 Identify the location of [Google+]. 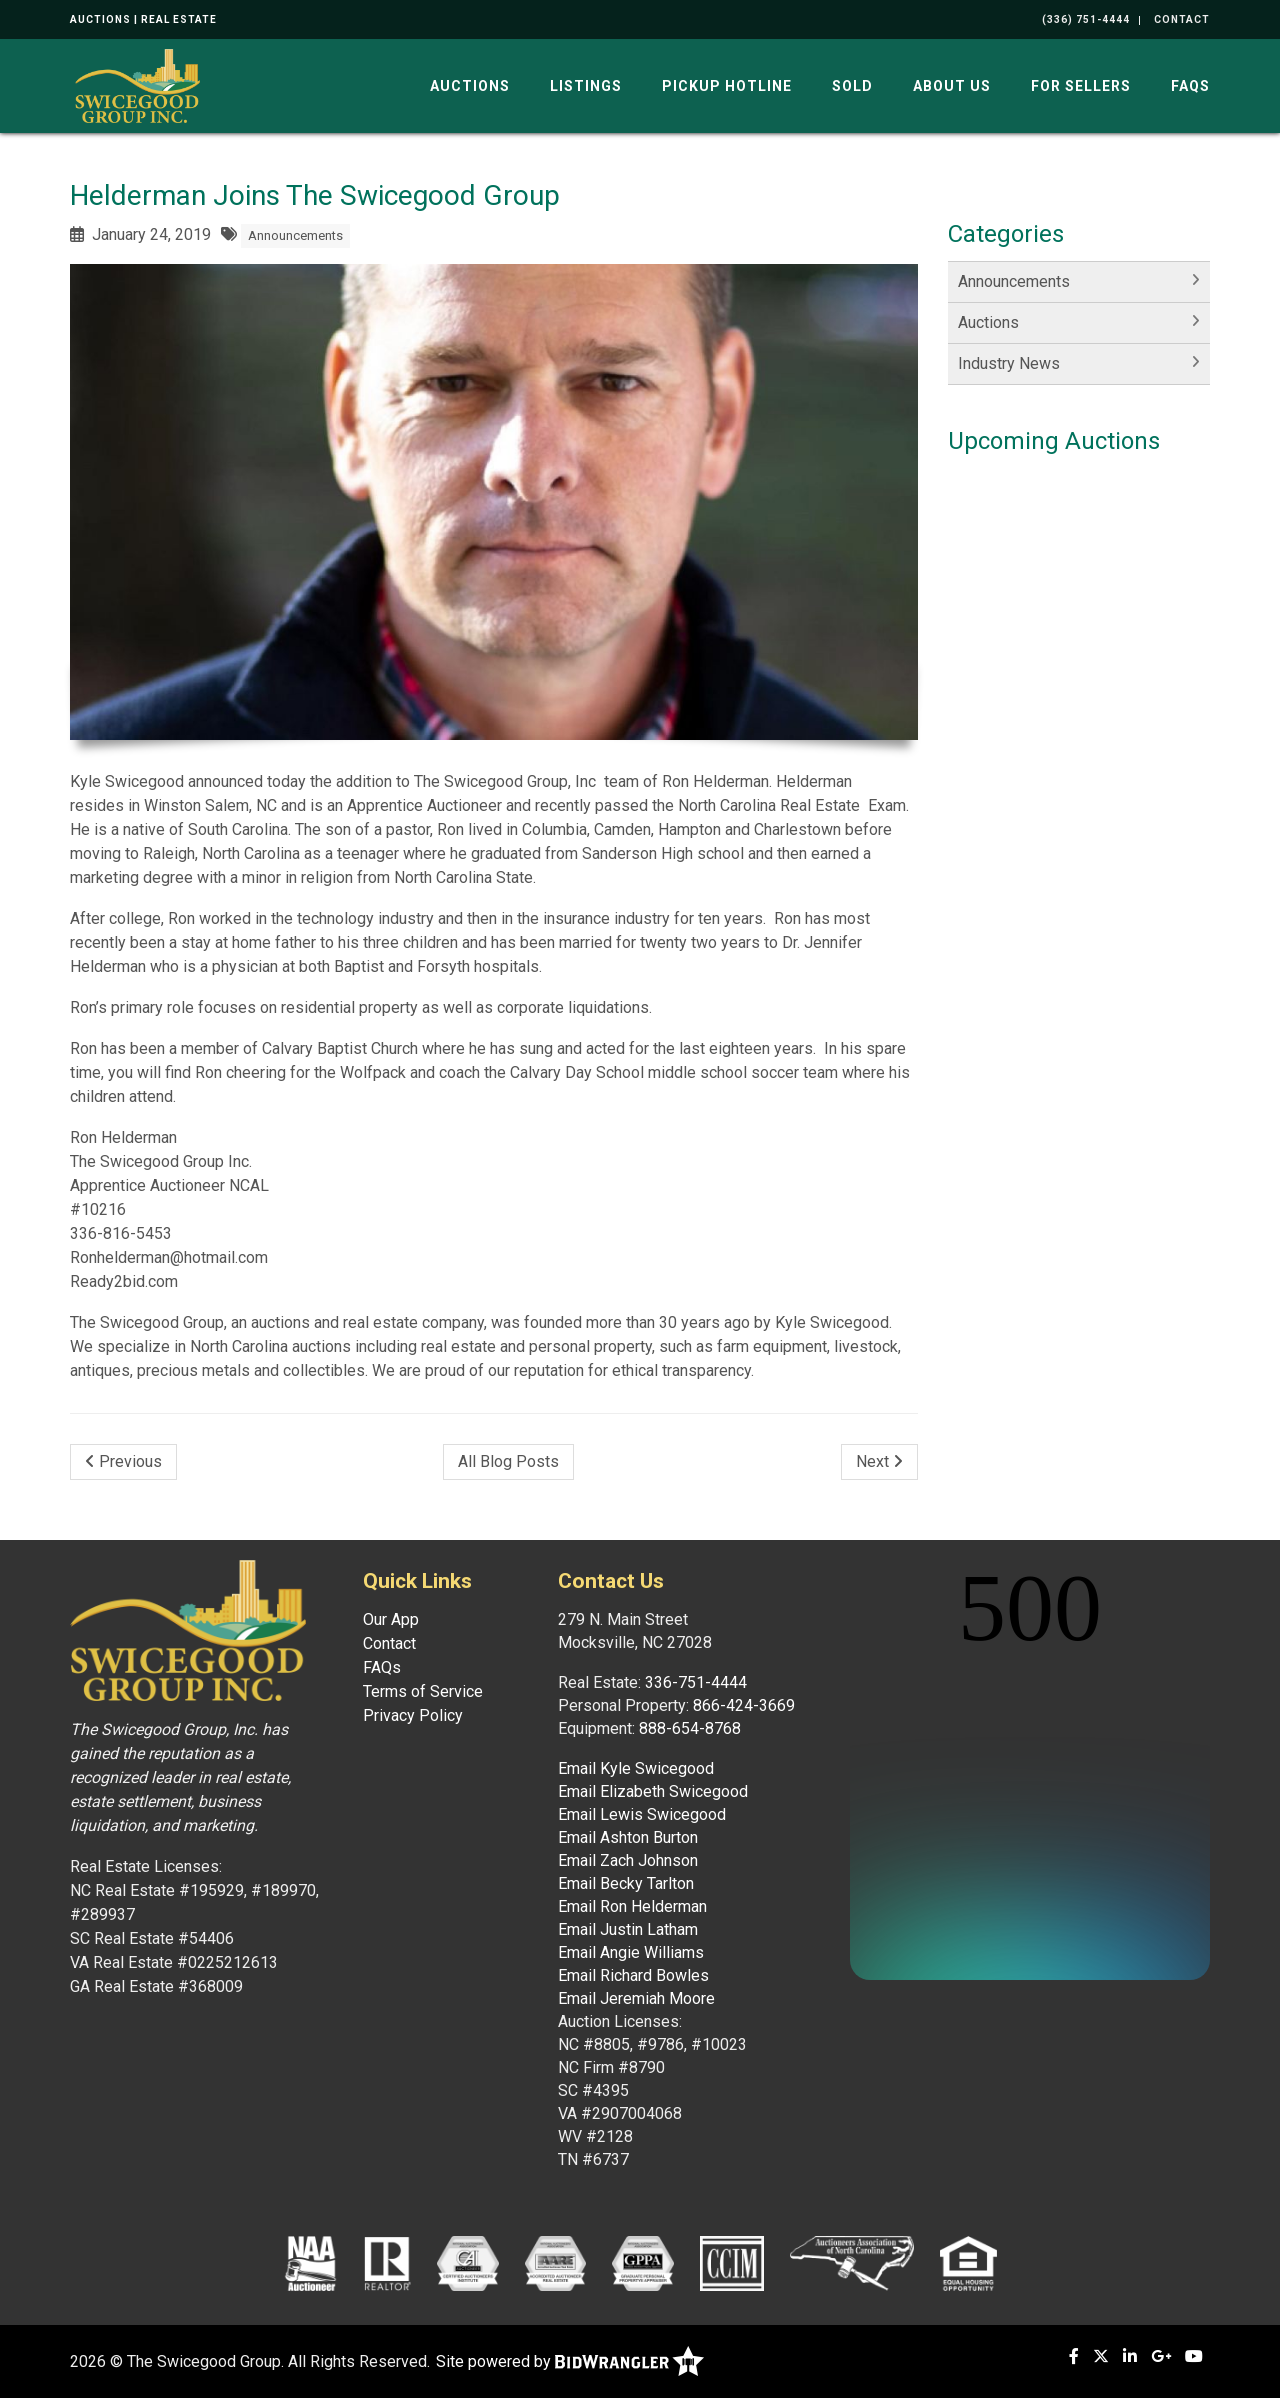
(1161, 2356).